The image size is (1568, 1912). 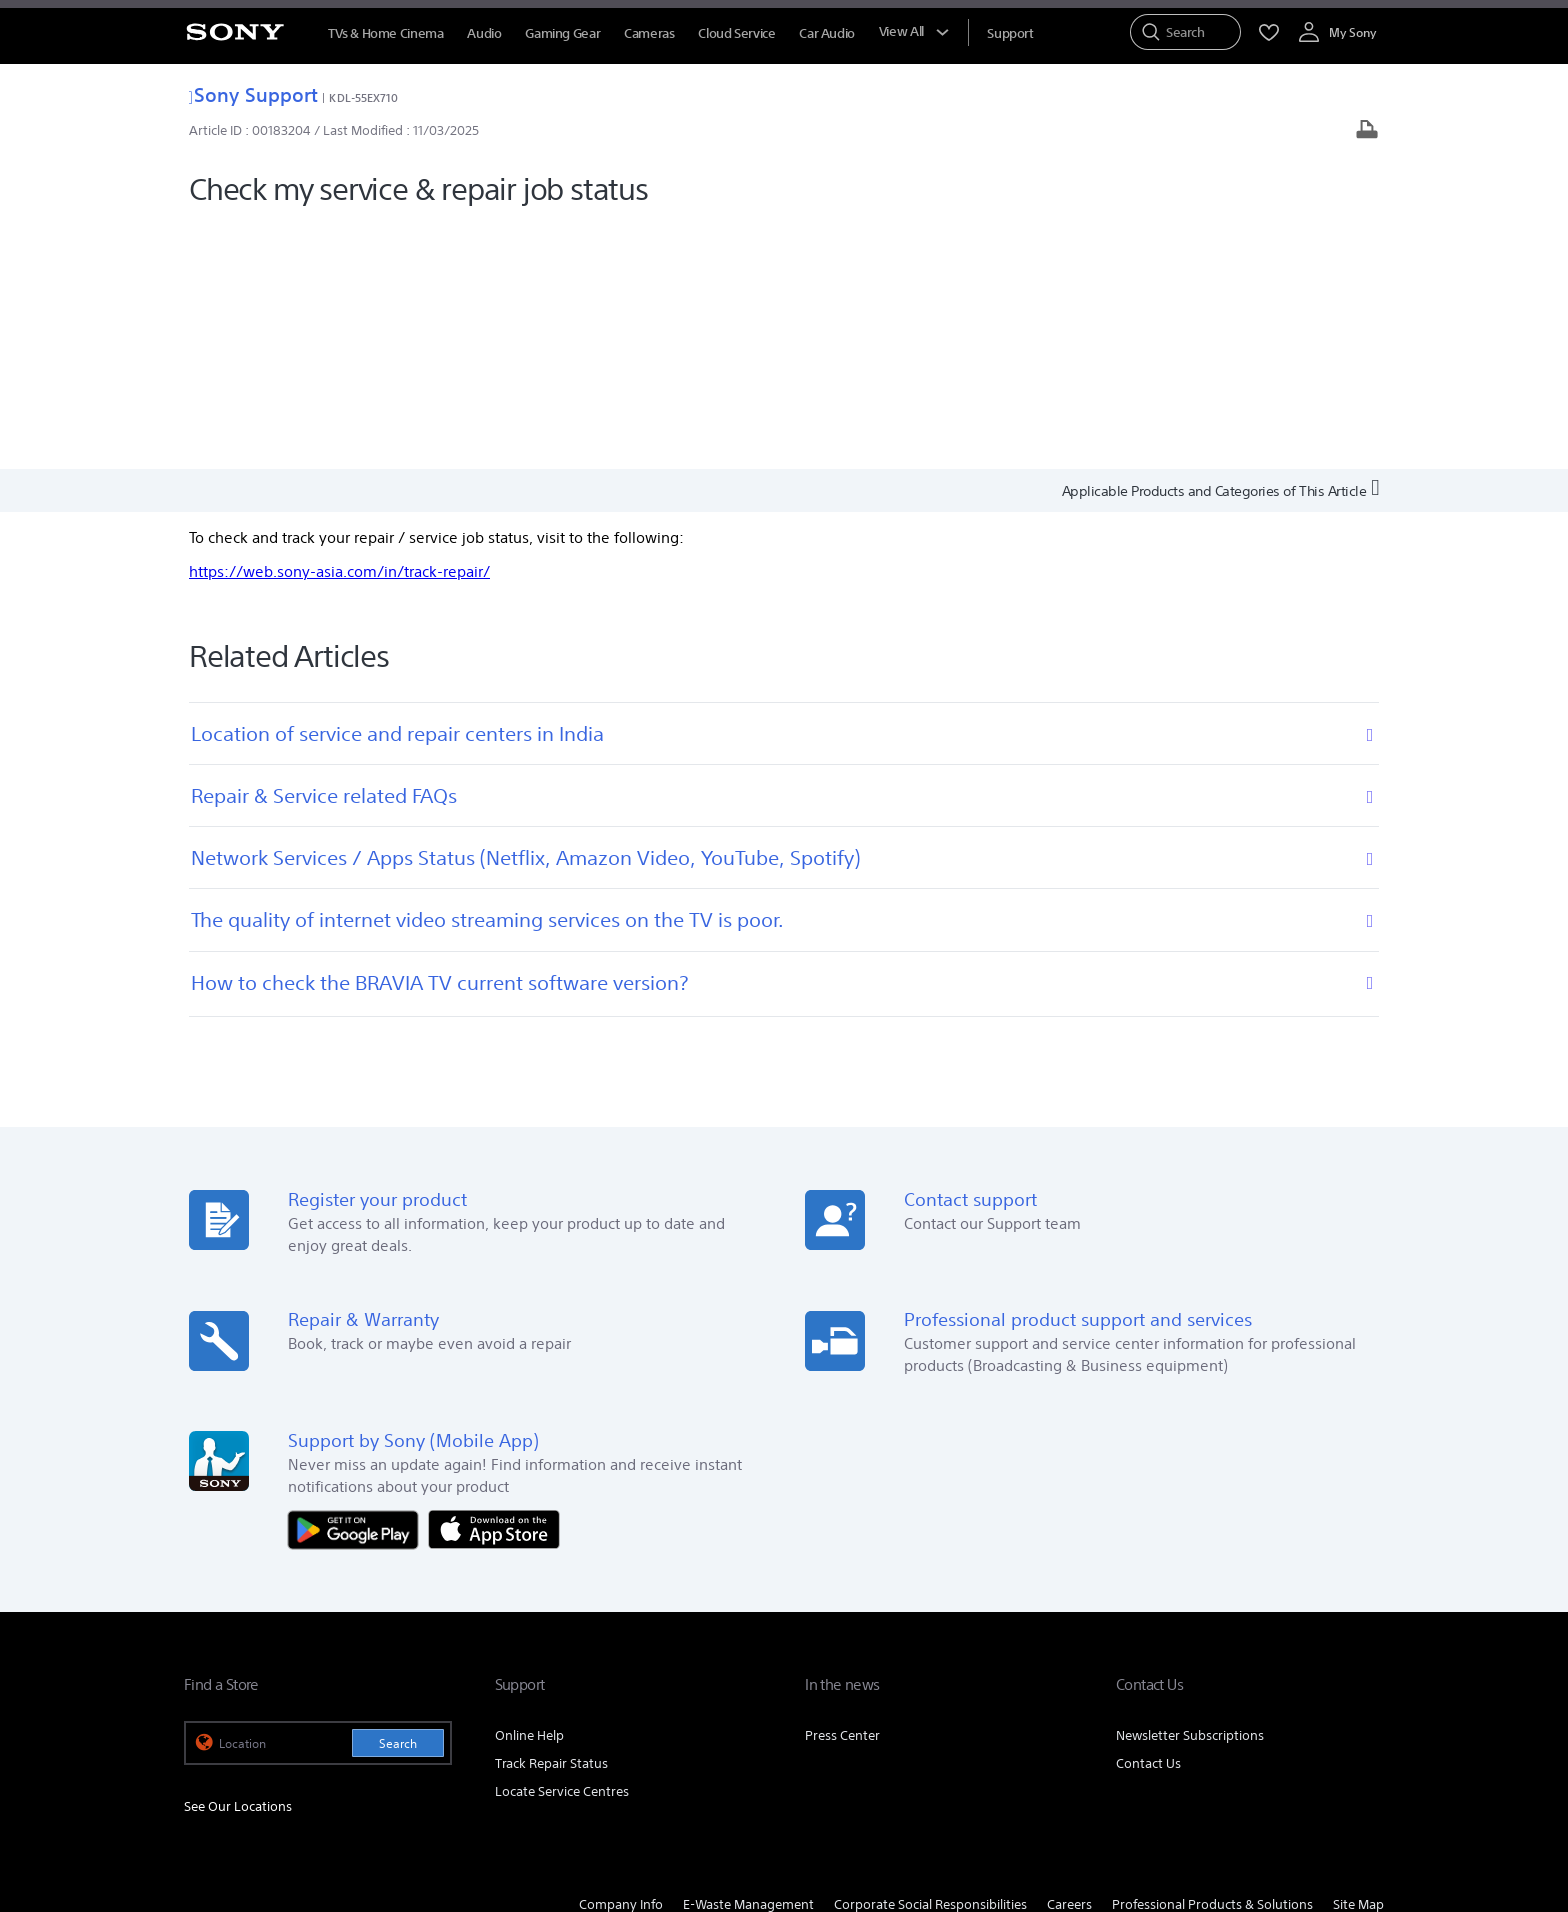 What do you see at coordinates (1367, 131) in the screenshot?
I see `[Print article]` at bounding box center [1367, 131].